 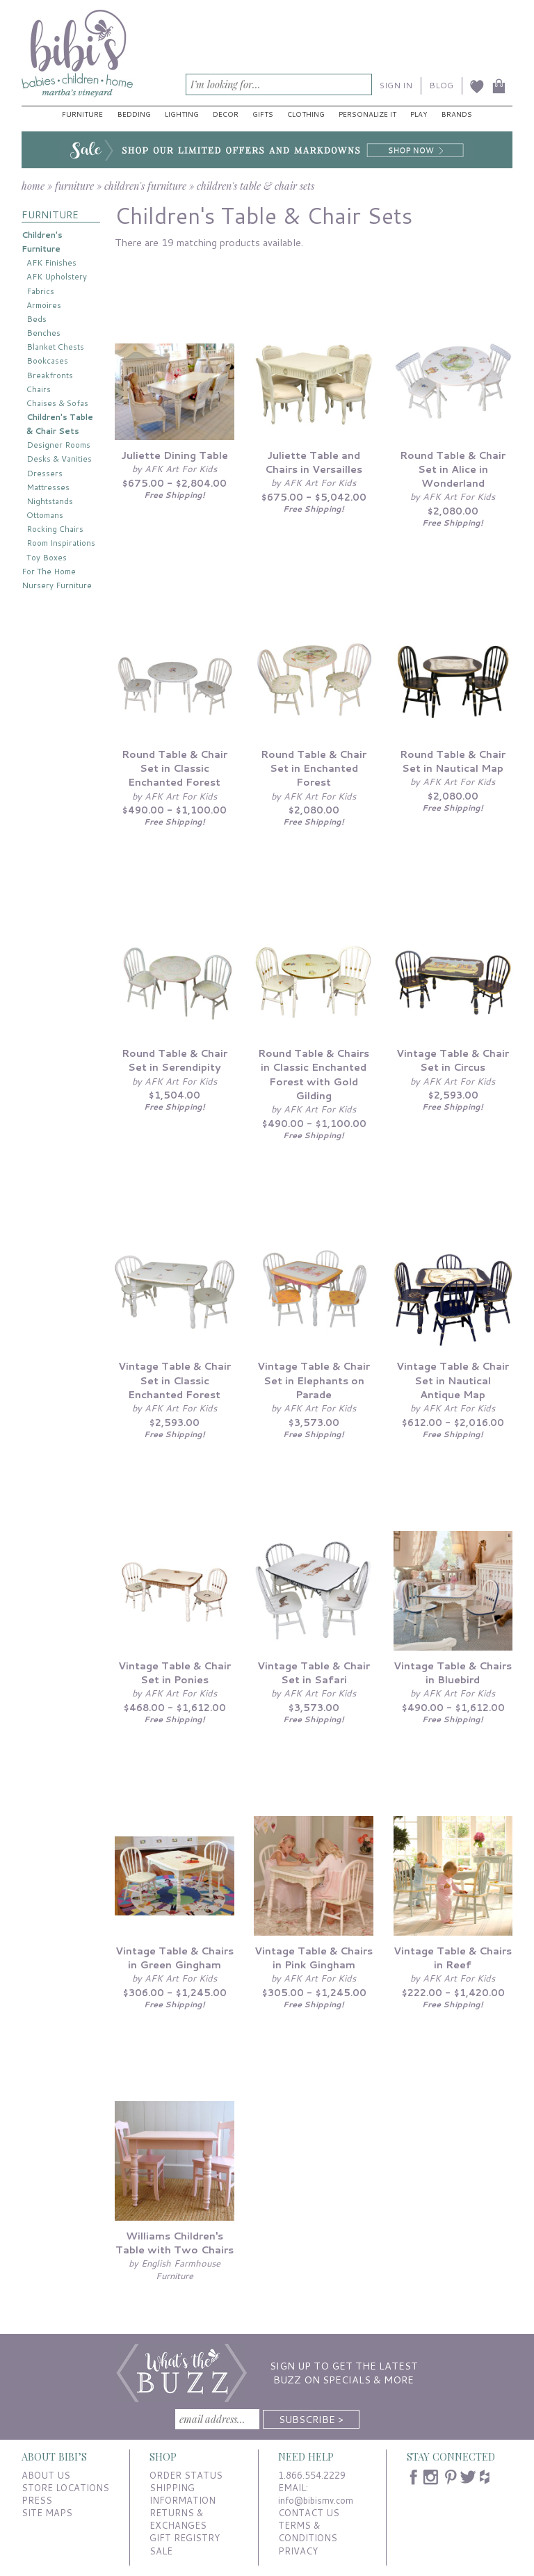 What do you see at coordinates (255, 186) in the screenshot?
I see `children's table & chair sets` at bounding box center [255, 186].